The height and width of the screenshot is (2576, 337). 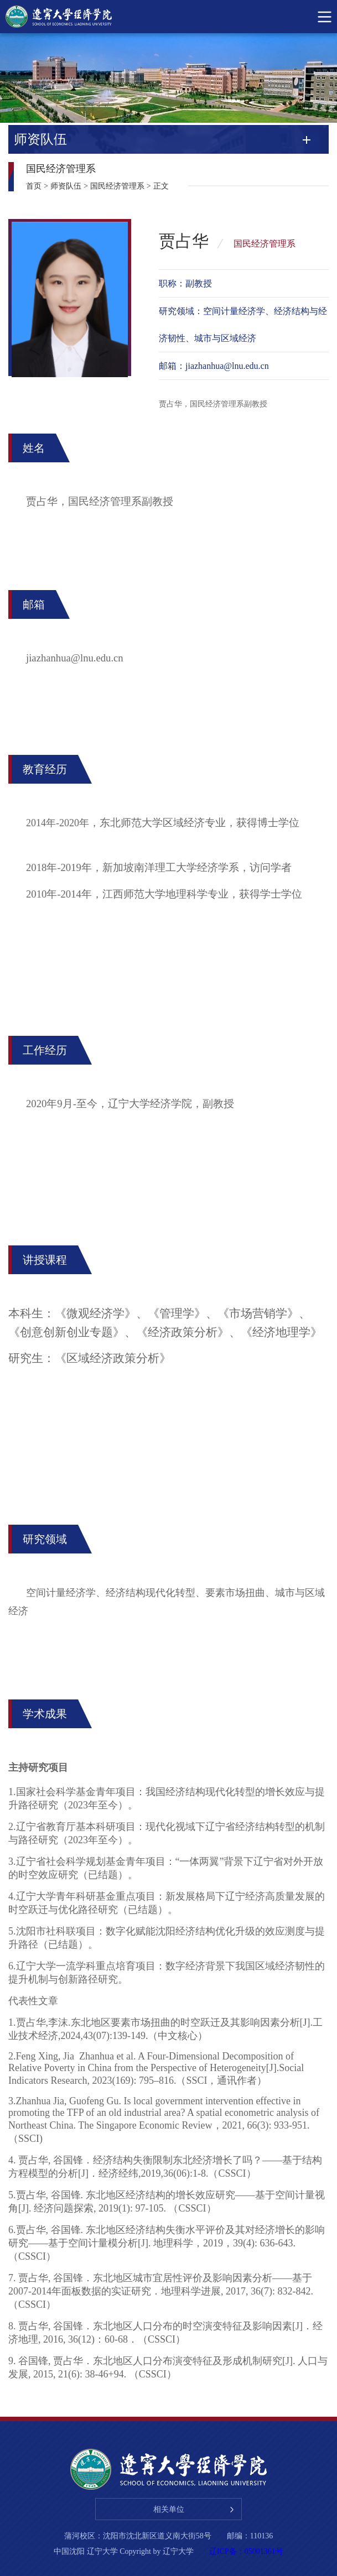 What do you see at coordinates (65, 186) in the screenshot?
I see `师资队伍` at bounding box center [65, 186].